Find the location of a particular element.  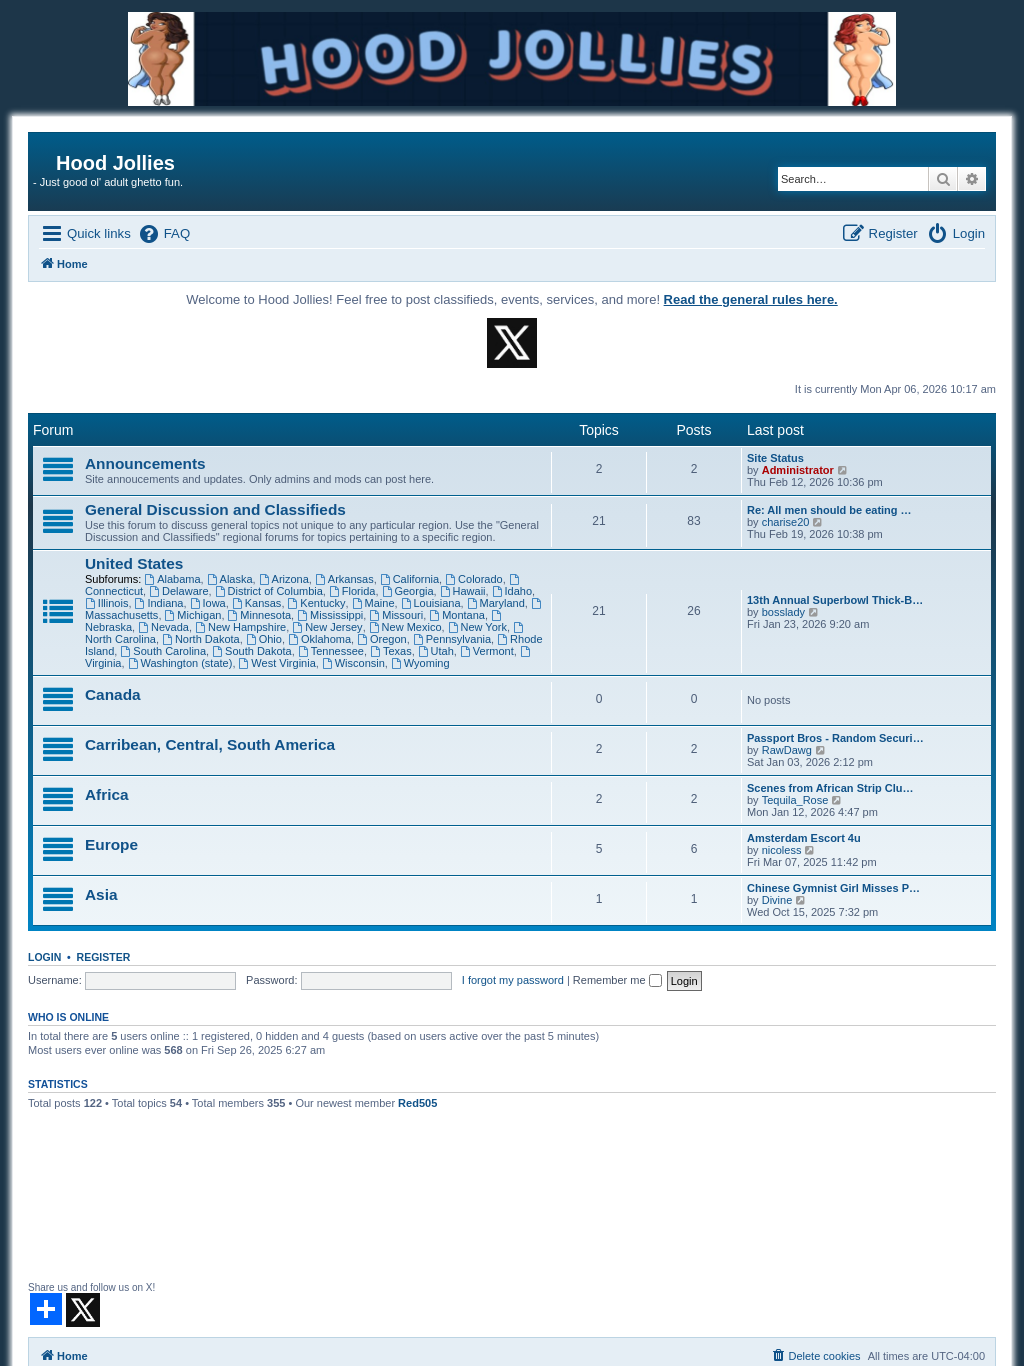

Minnesota is located at coordinates (260, 615).